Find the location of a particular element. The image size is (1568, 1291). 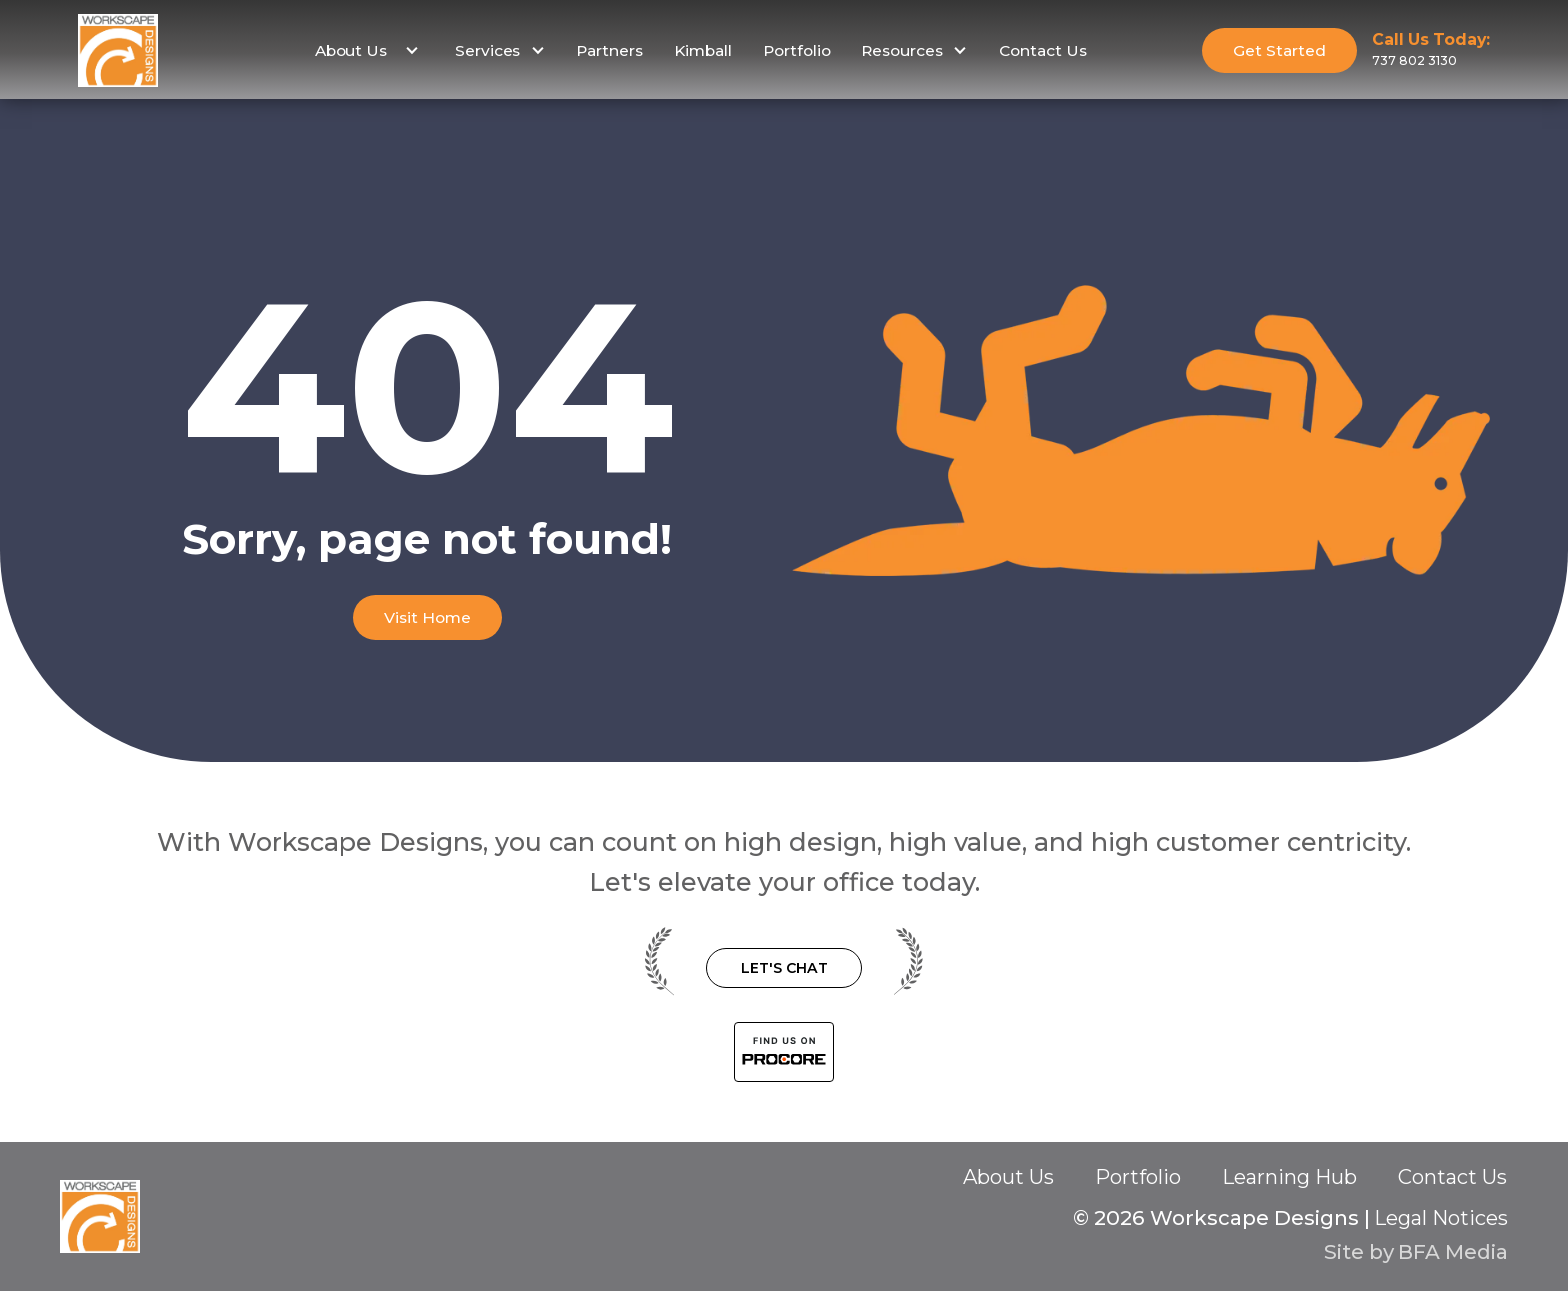

Kimball is located at coordinates (703, 50).